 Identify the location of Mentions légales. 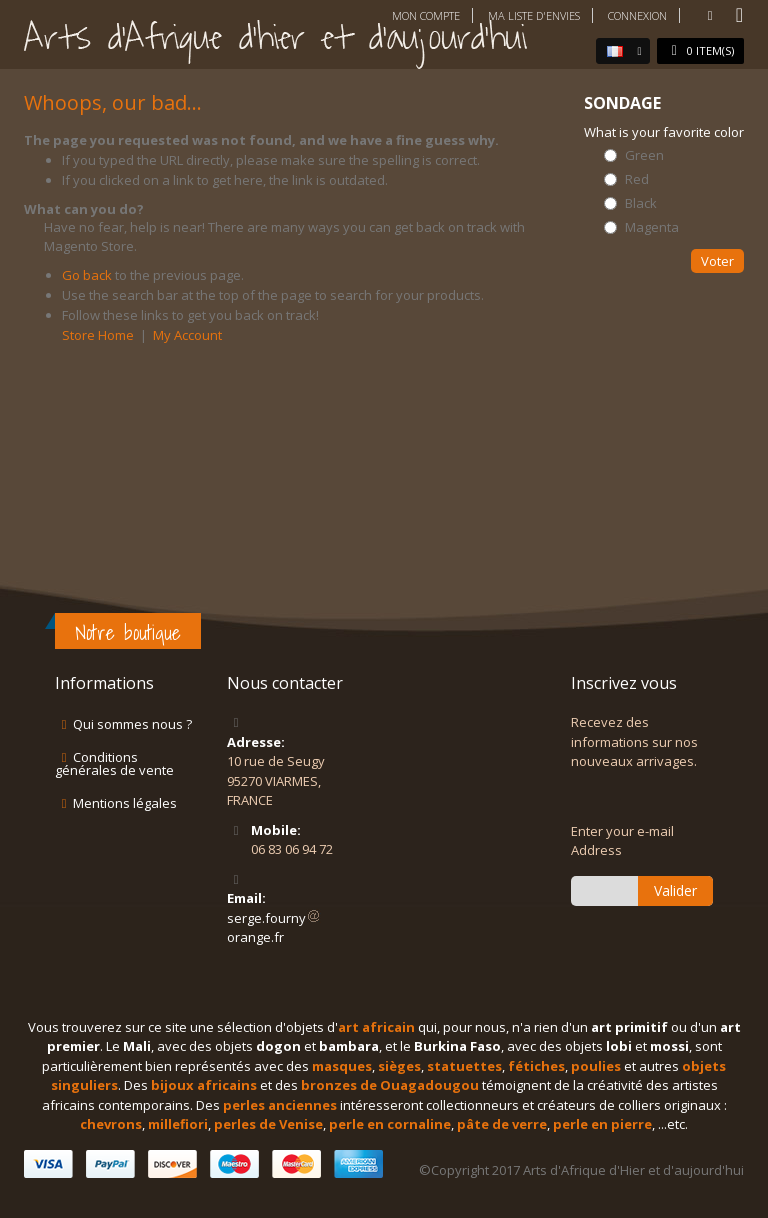
(125, 803).